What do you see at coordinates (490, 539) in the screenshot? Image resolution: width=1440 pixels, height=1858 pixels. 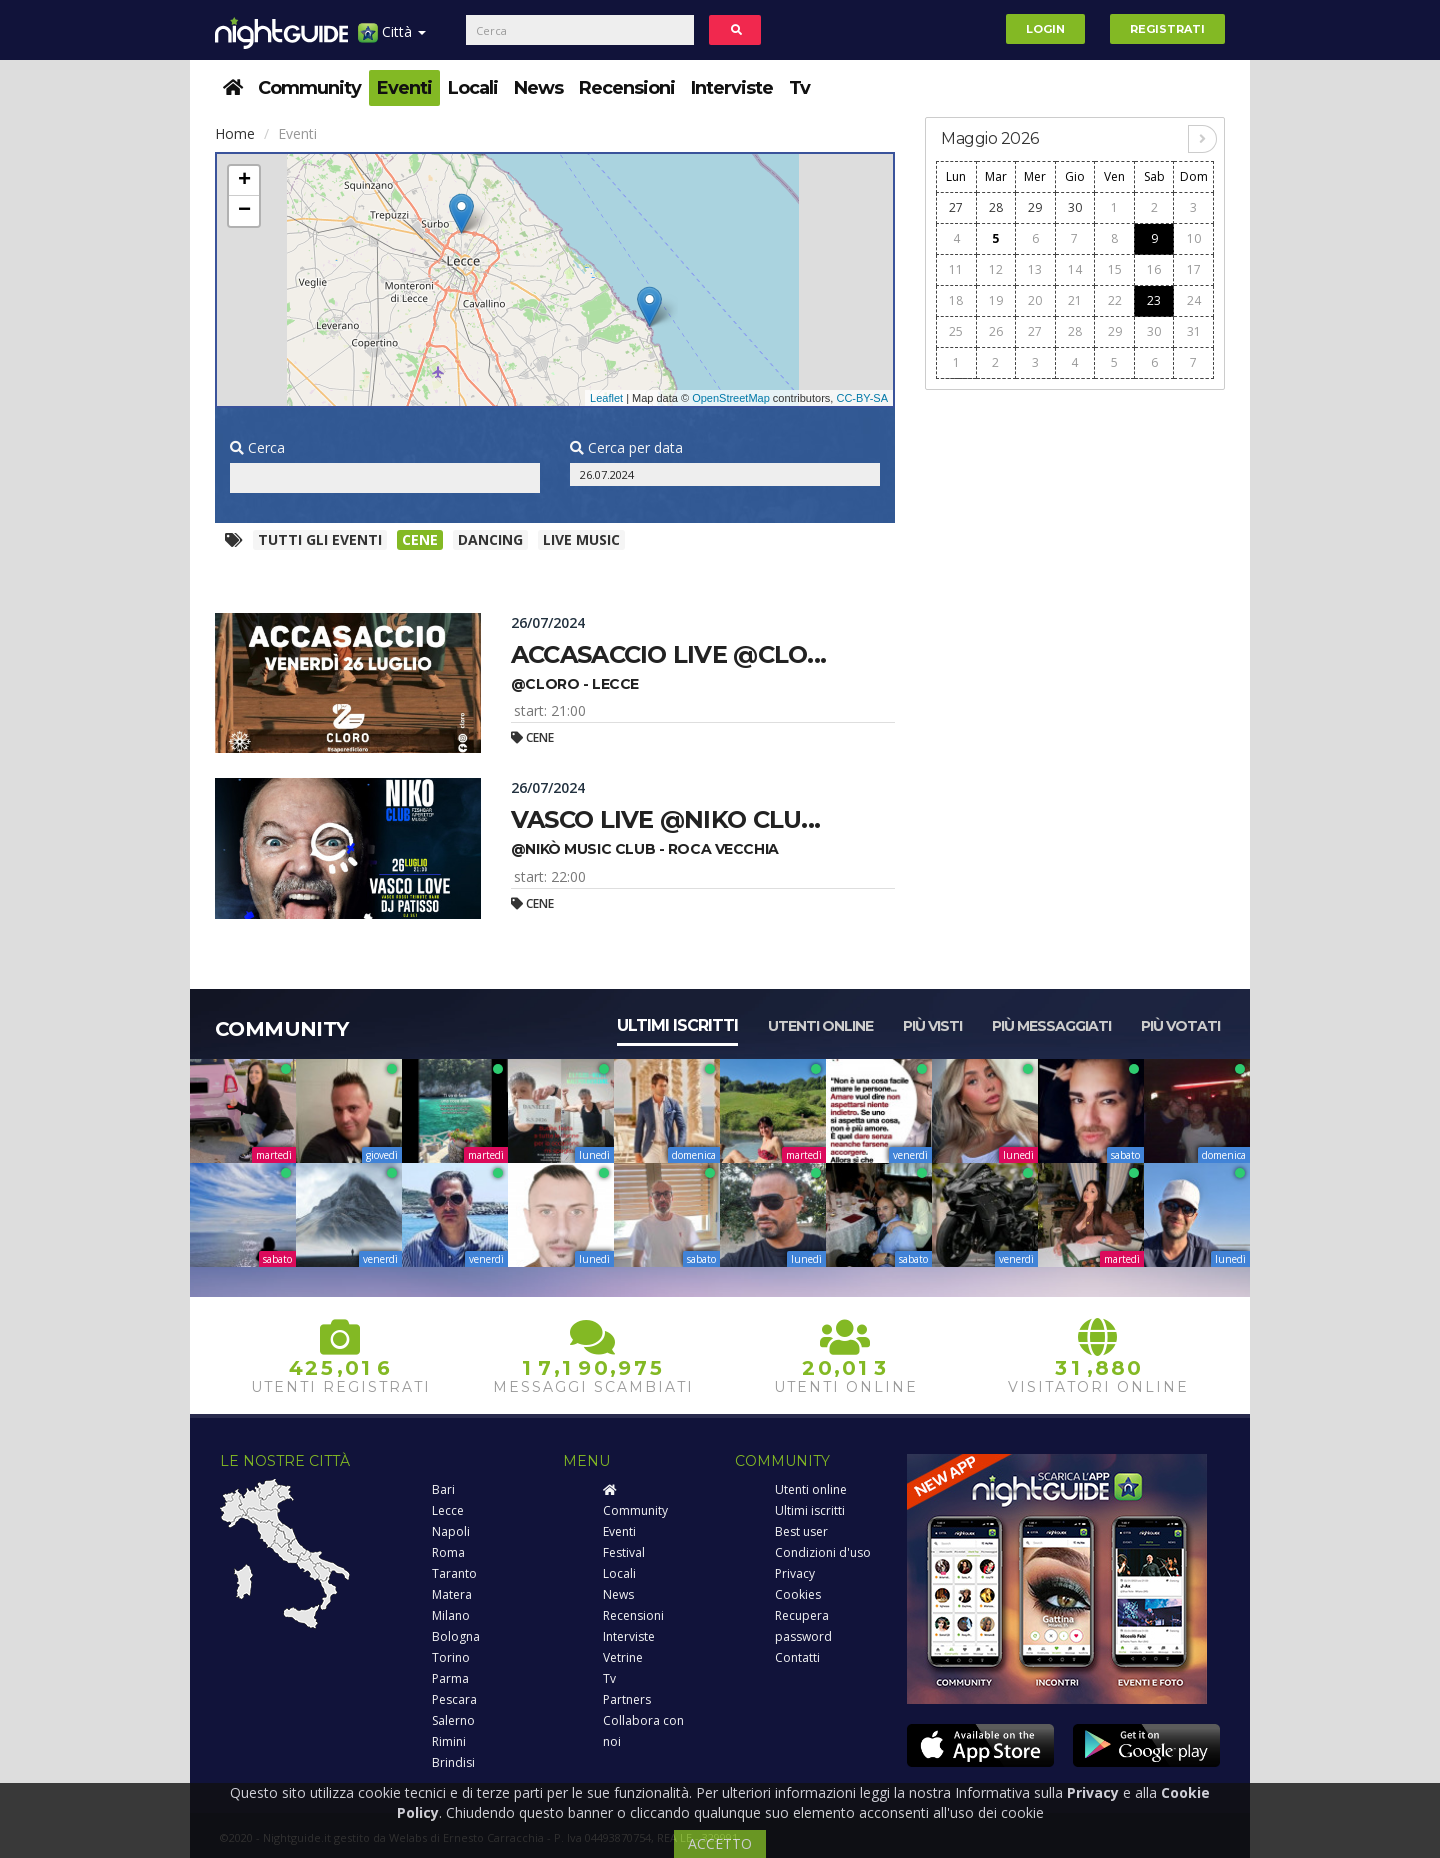 I see `Dancing` at bounding box center [490, 539].